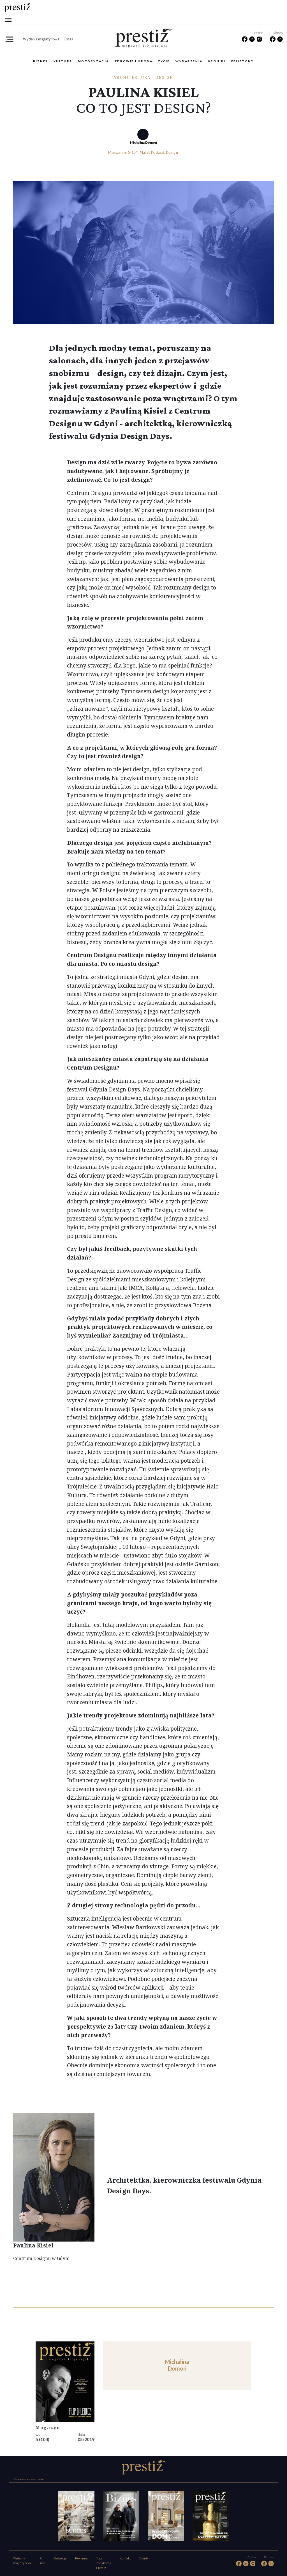  I want to click on Życie, so click(164, 61).